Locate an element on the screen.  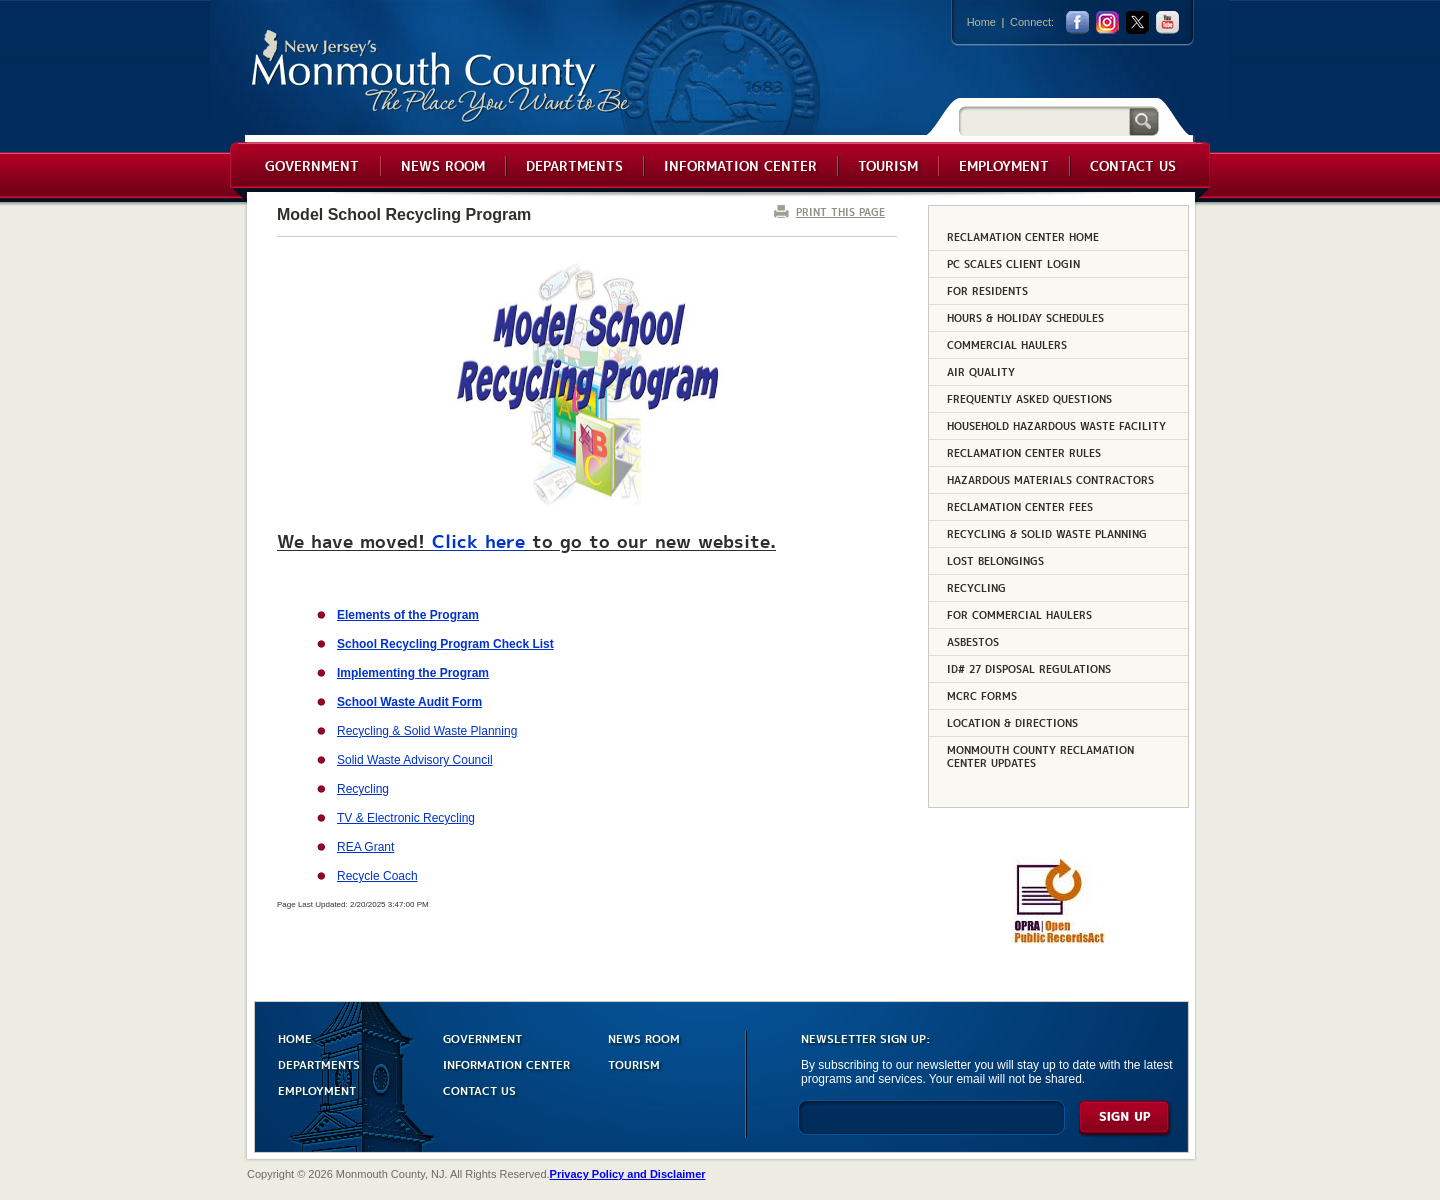
Solid Waste Advisory Council is located at coordinates (415, 760).